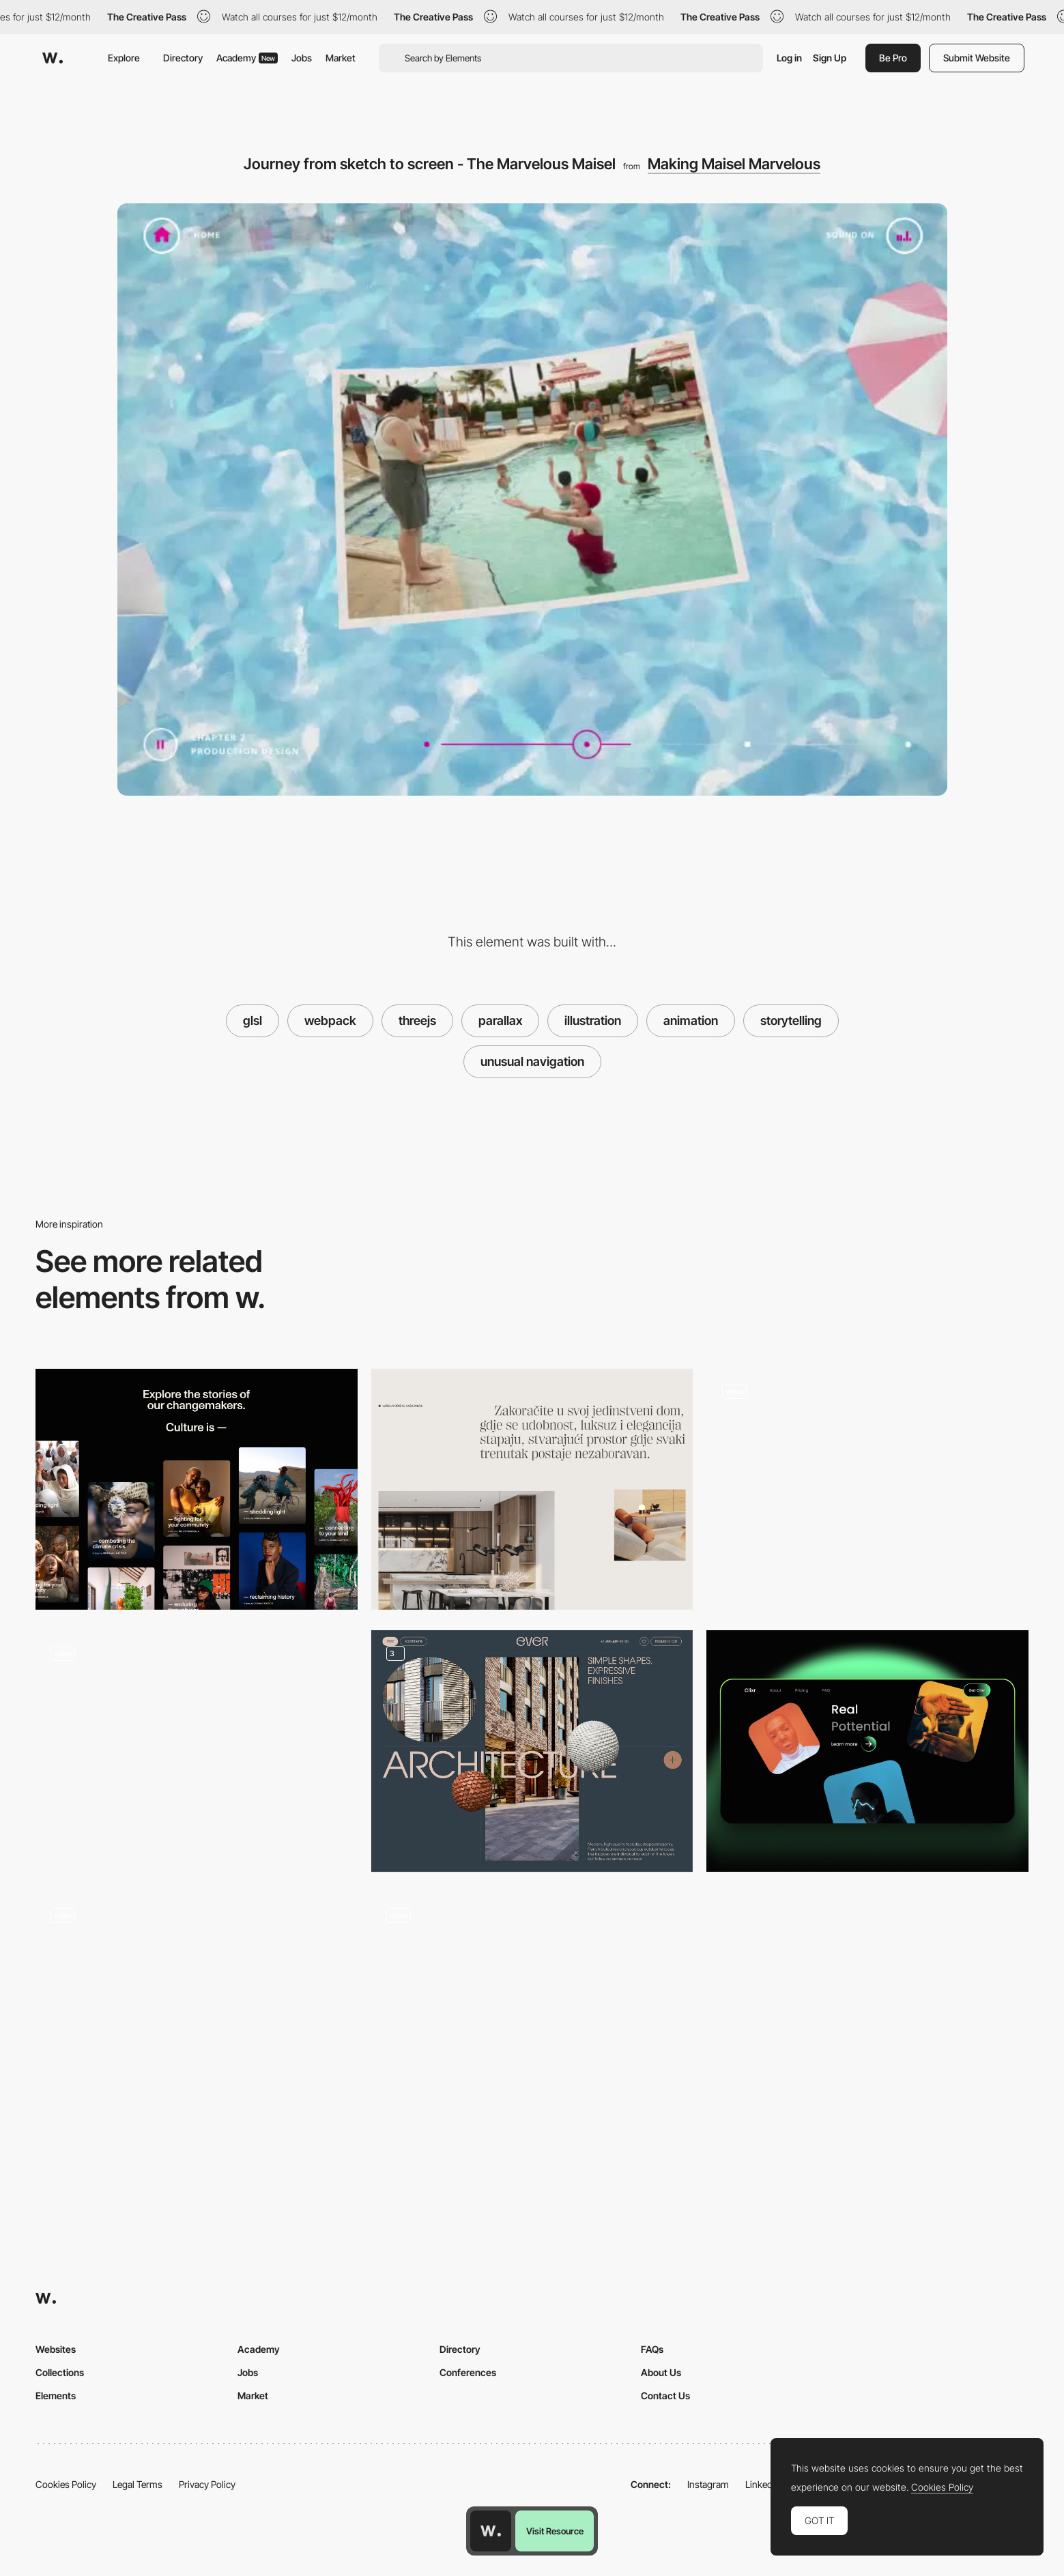  What do you see at coordinates (137, 2484) in the screenshot?
I see `Legal Terms` at bounding box center [137, 2484].